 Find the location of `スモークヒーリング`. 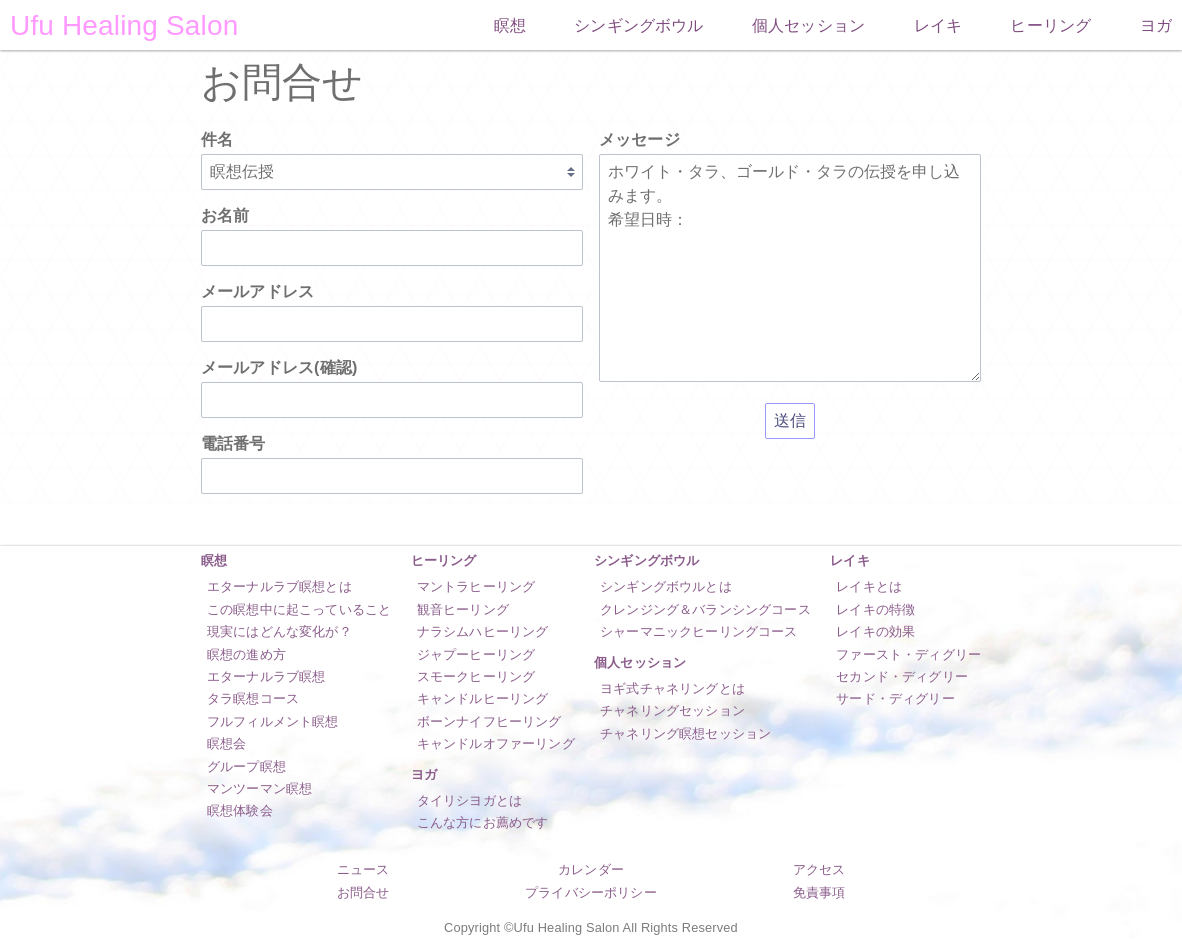

スモークヒーリング is located at coordinates (476, 676).